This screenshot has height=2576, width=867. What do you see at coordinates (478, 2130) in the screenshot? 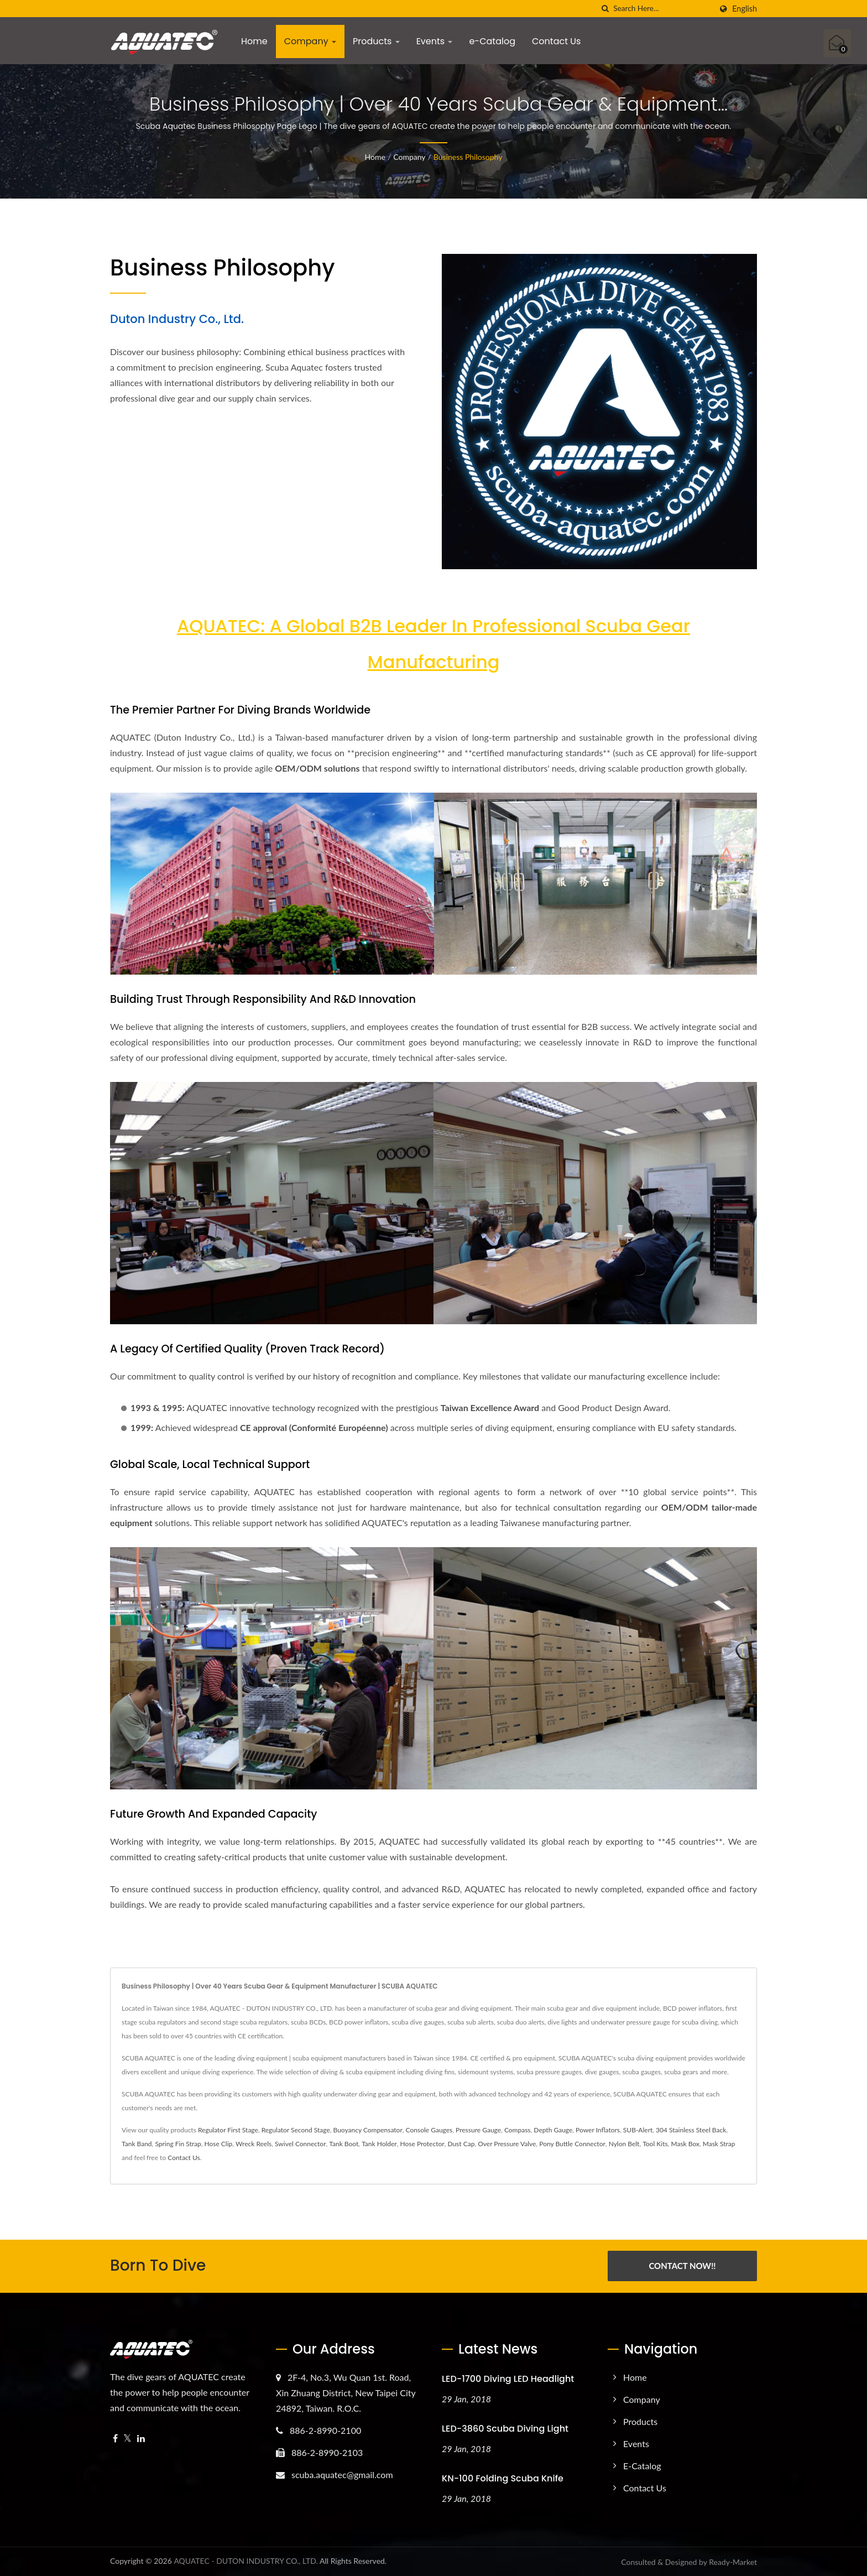
I see `Pressure Gauge` at bounding box center [478, 2130].